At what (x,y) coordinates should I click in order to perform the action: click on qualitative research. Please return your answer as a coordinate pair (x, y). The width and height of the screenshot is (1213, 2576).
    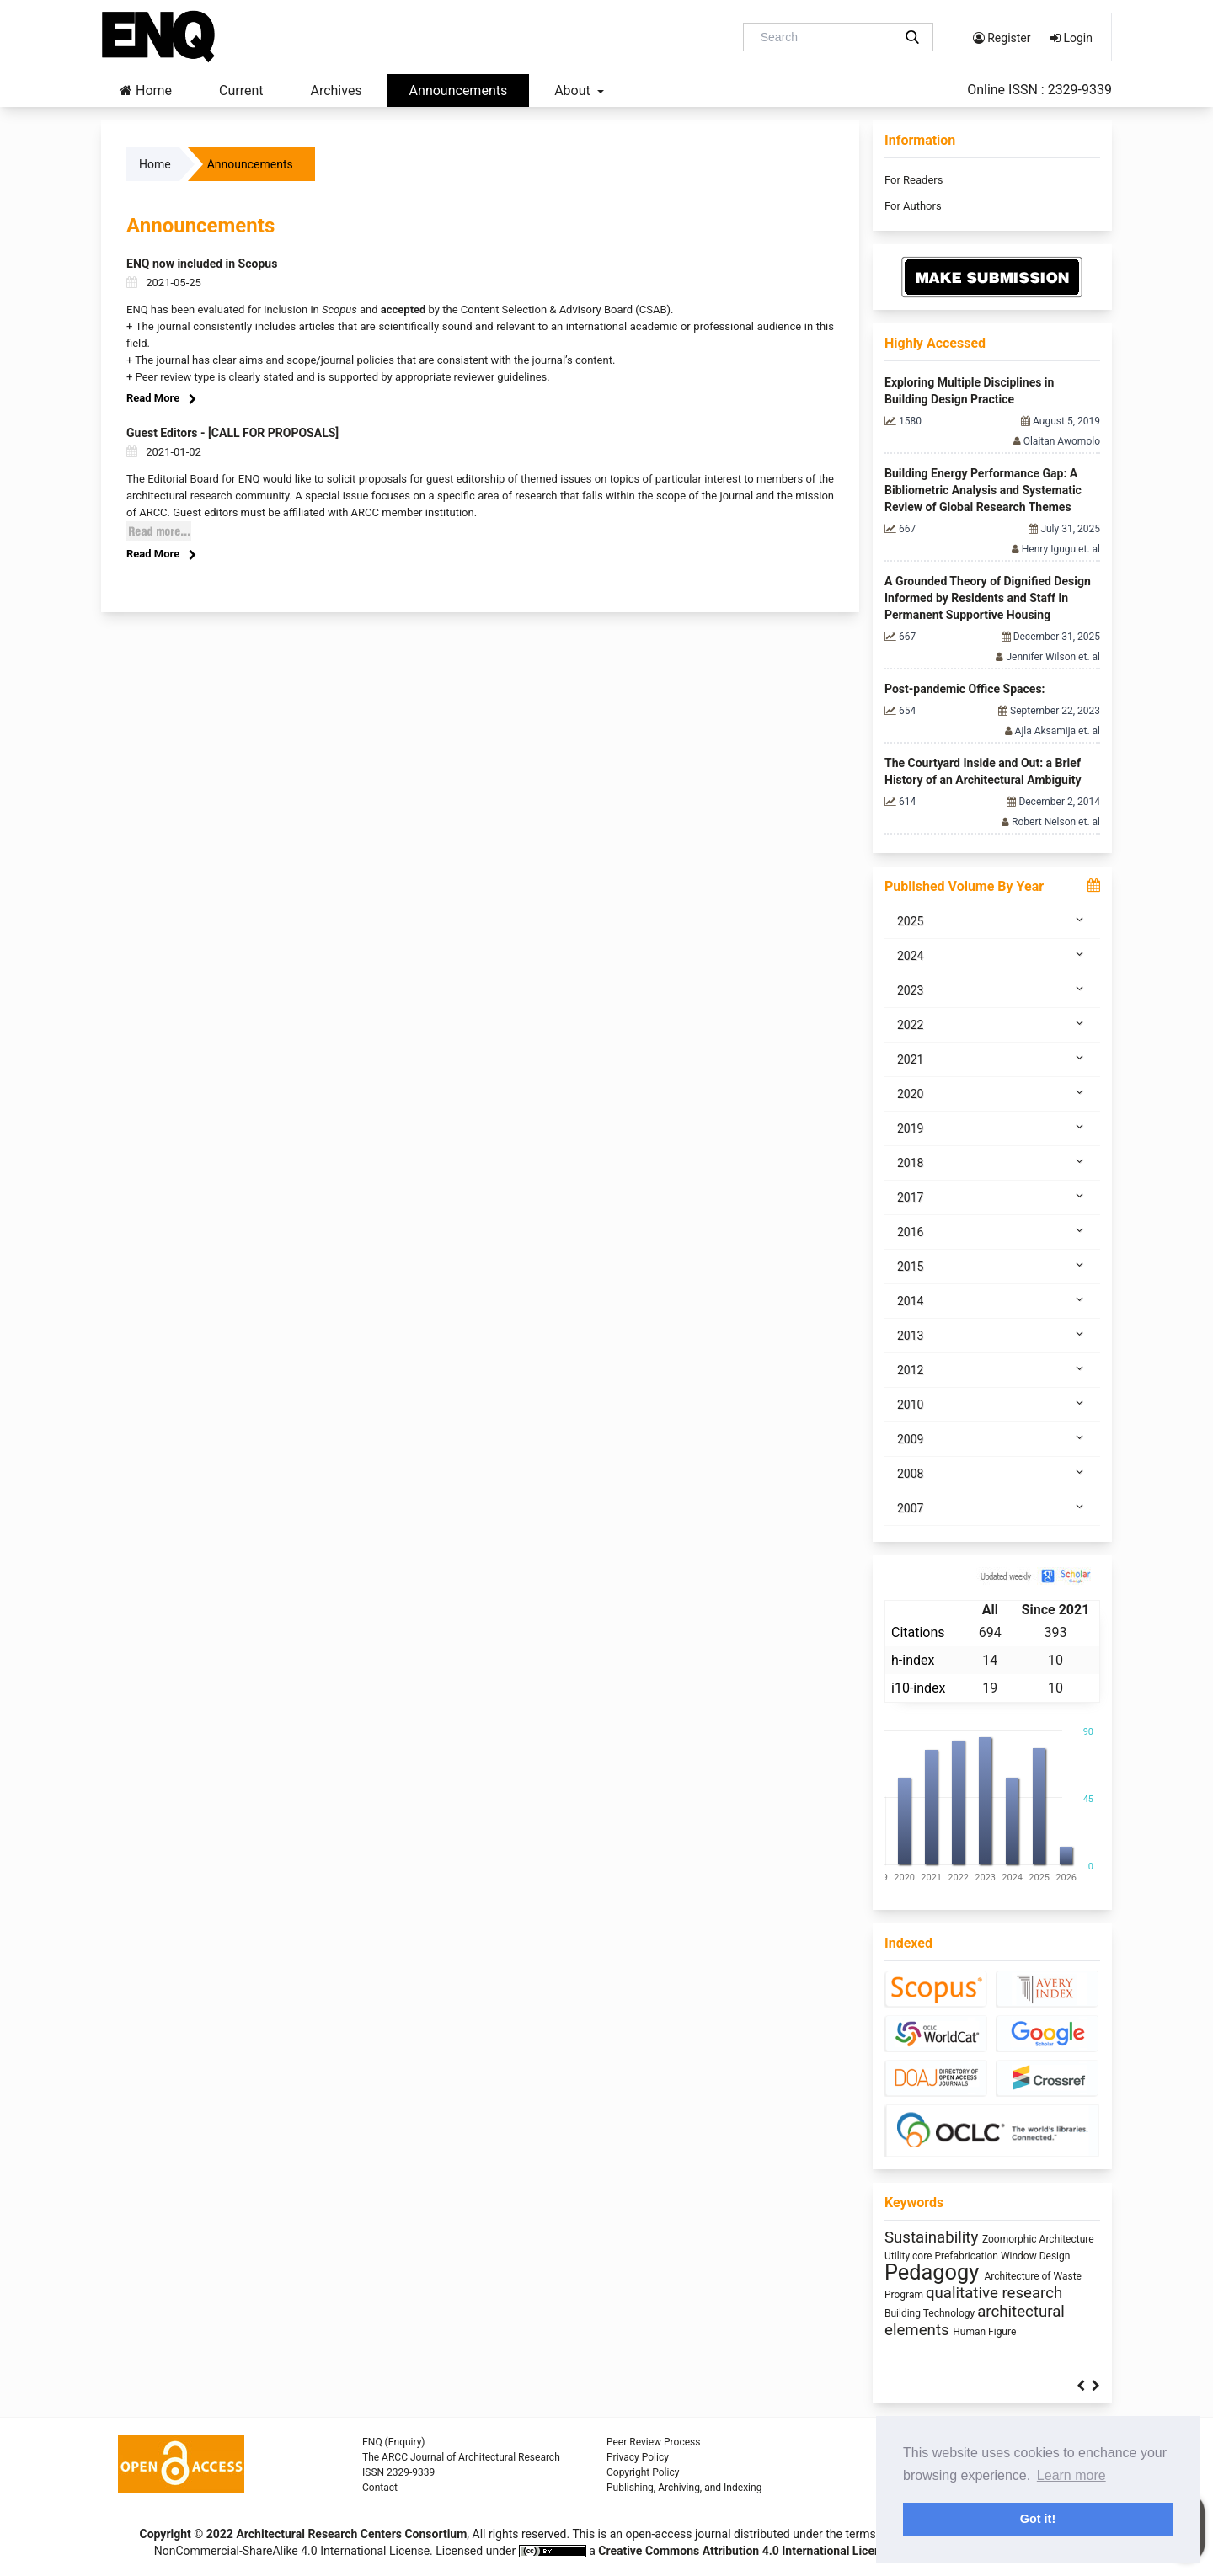
    Looking at the image, I should click on (994, 2293).